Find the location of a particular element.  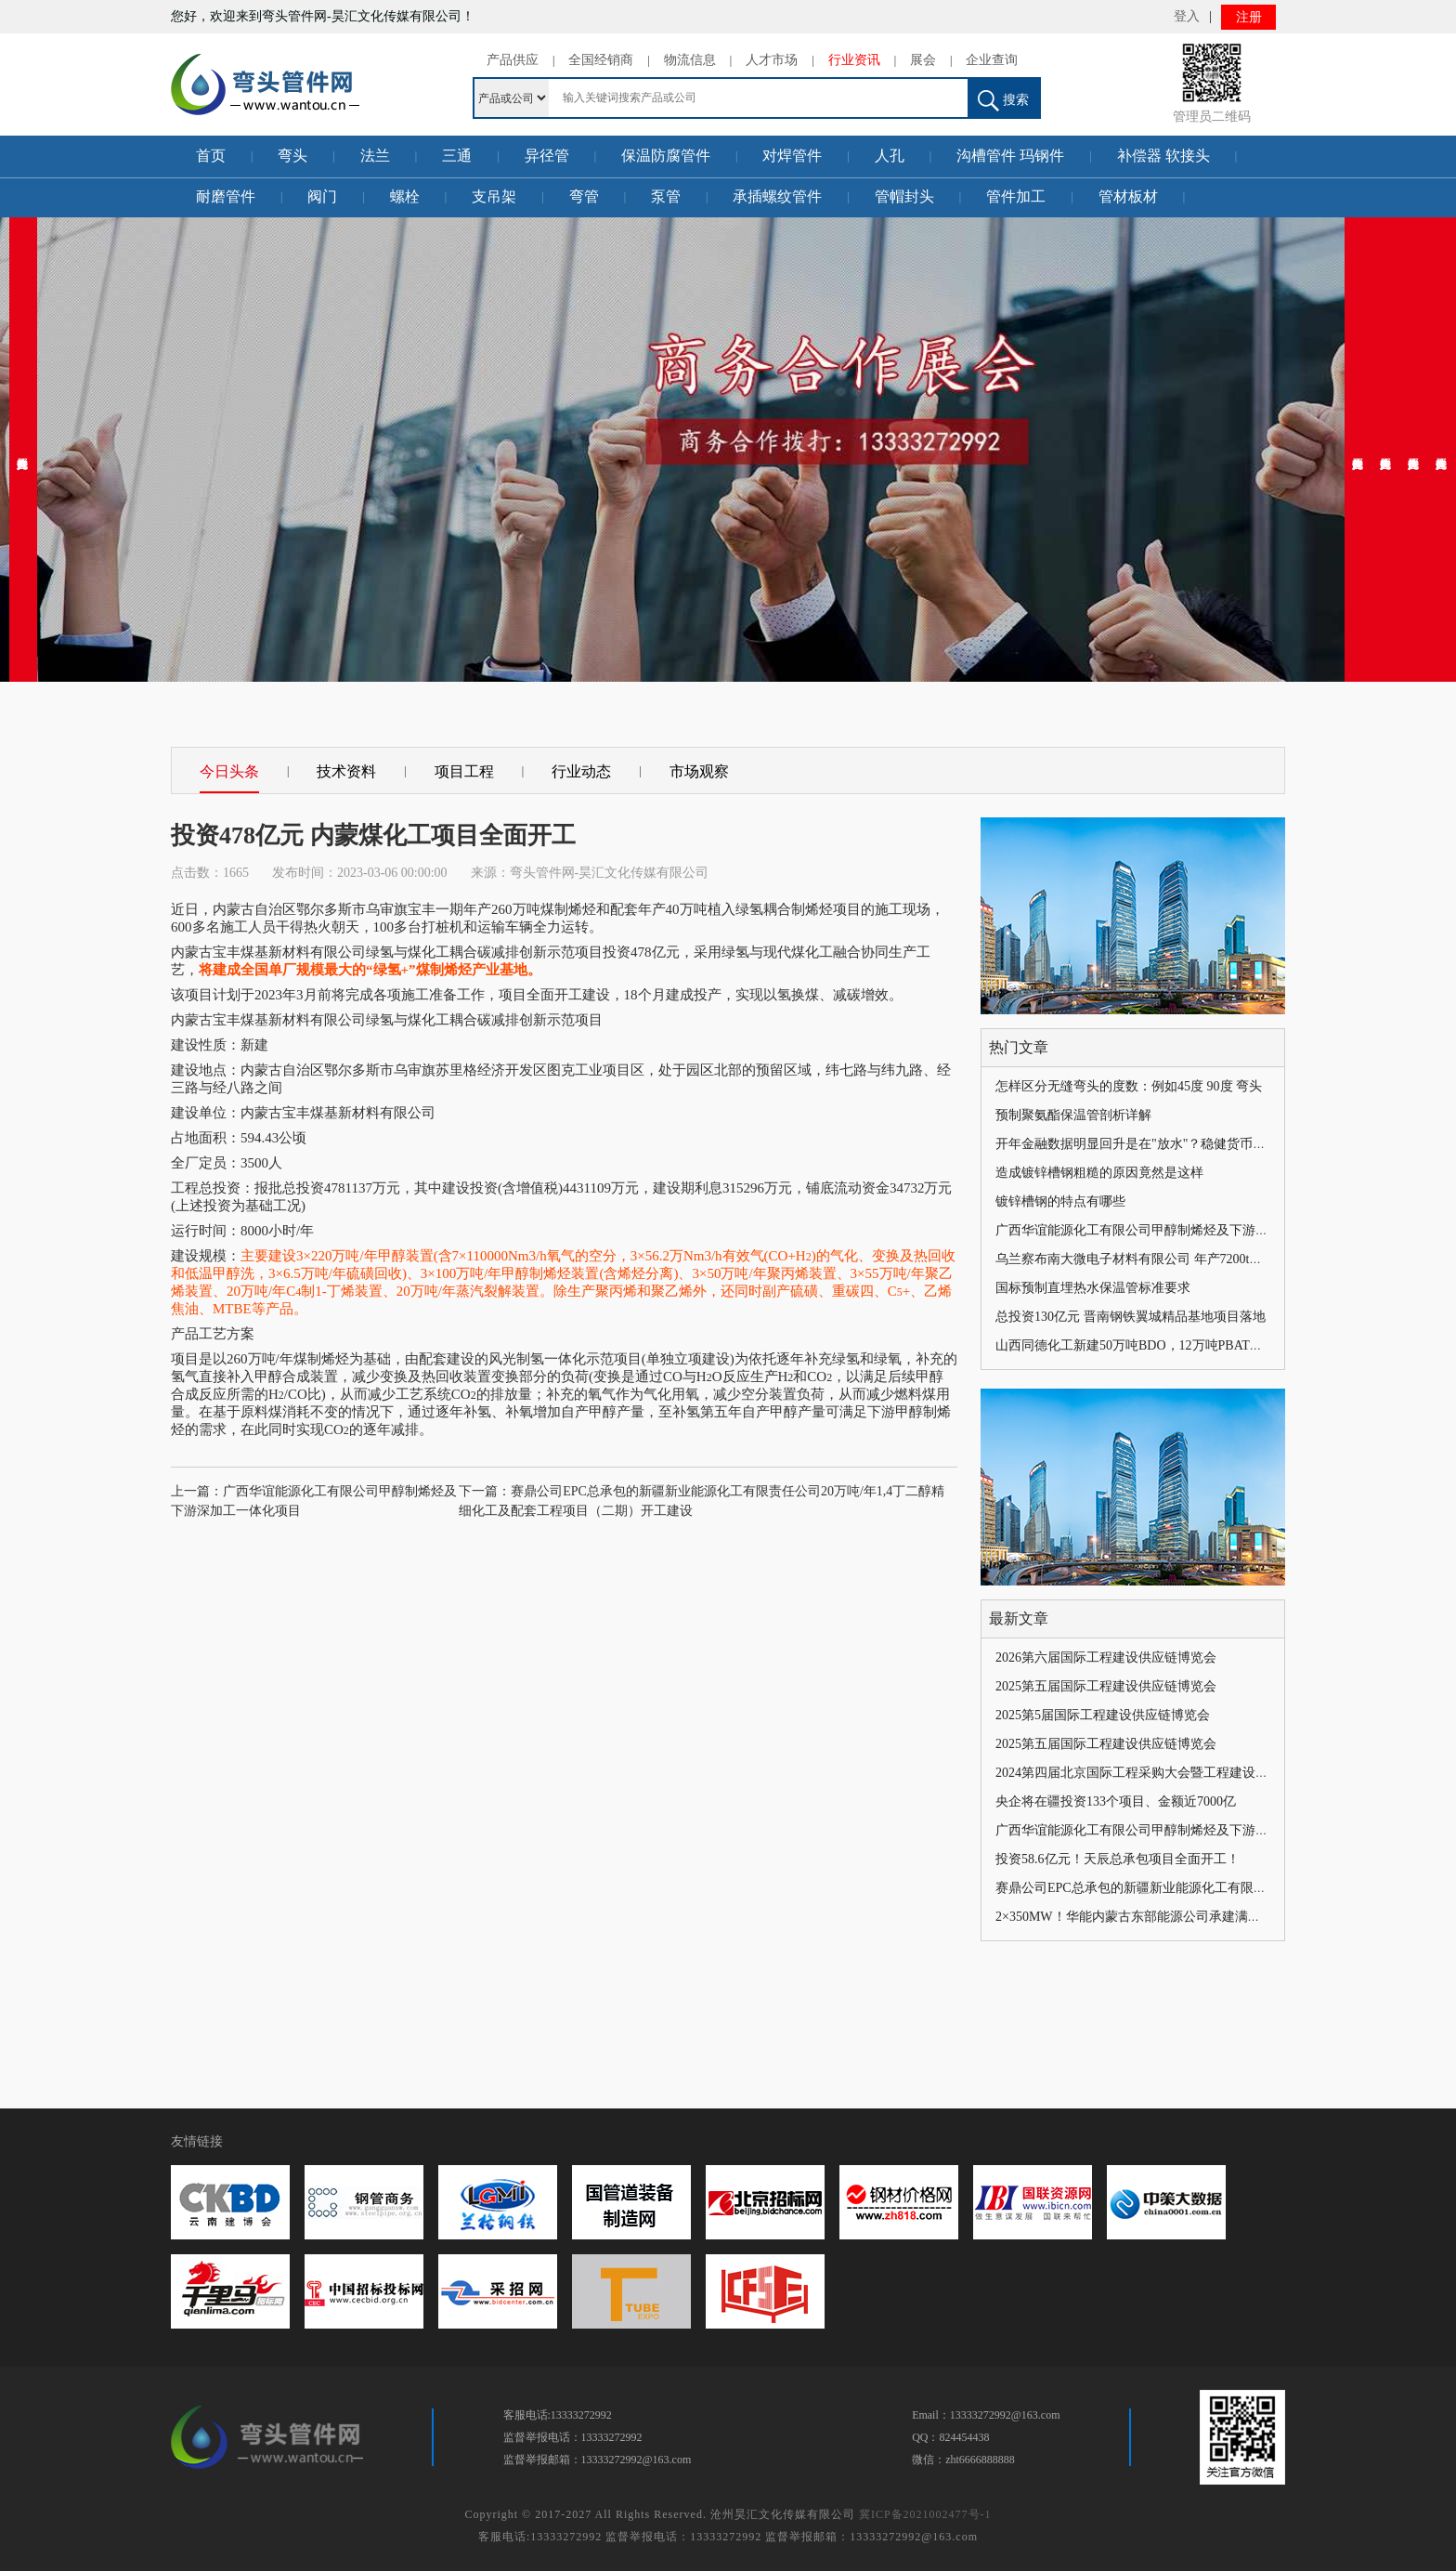

注册 is located at coordinates (1249, 17).